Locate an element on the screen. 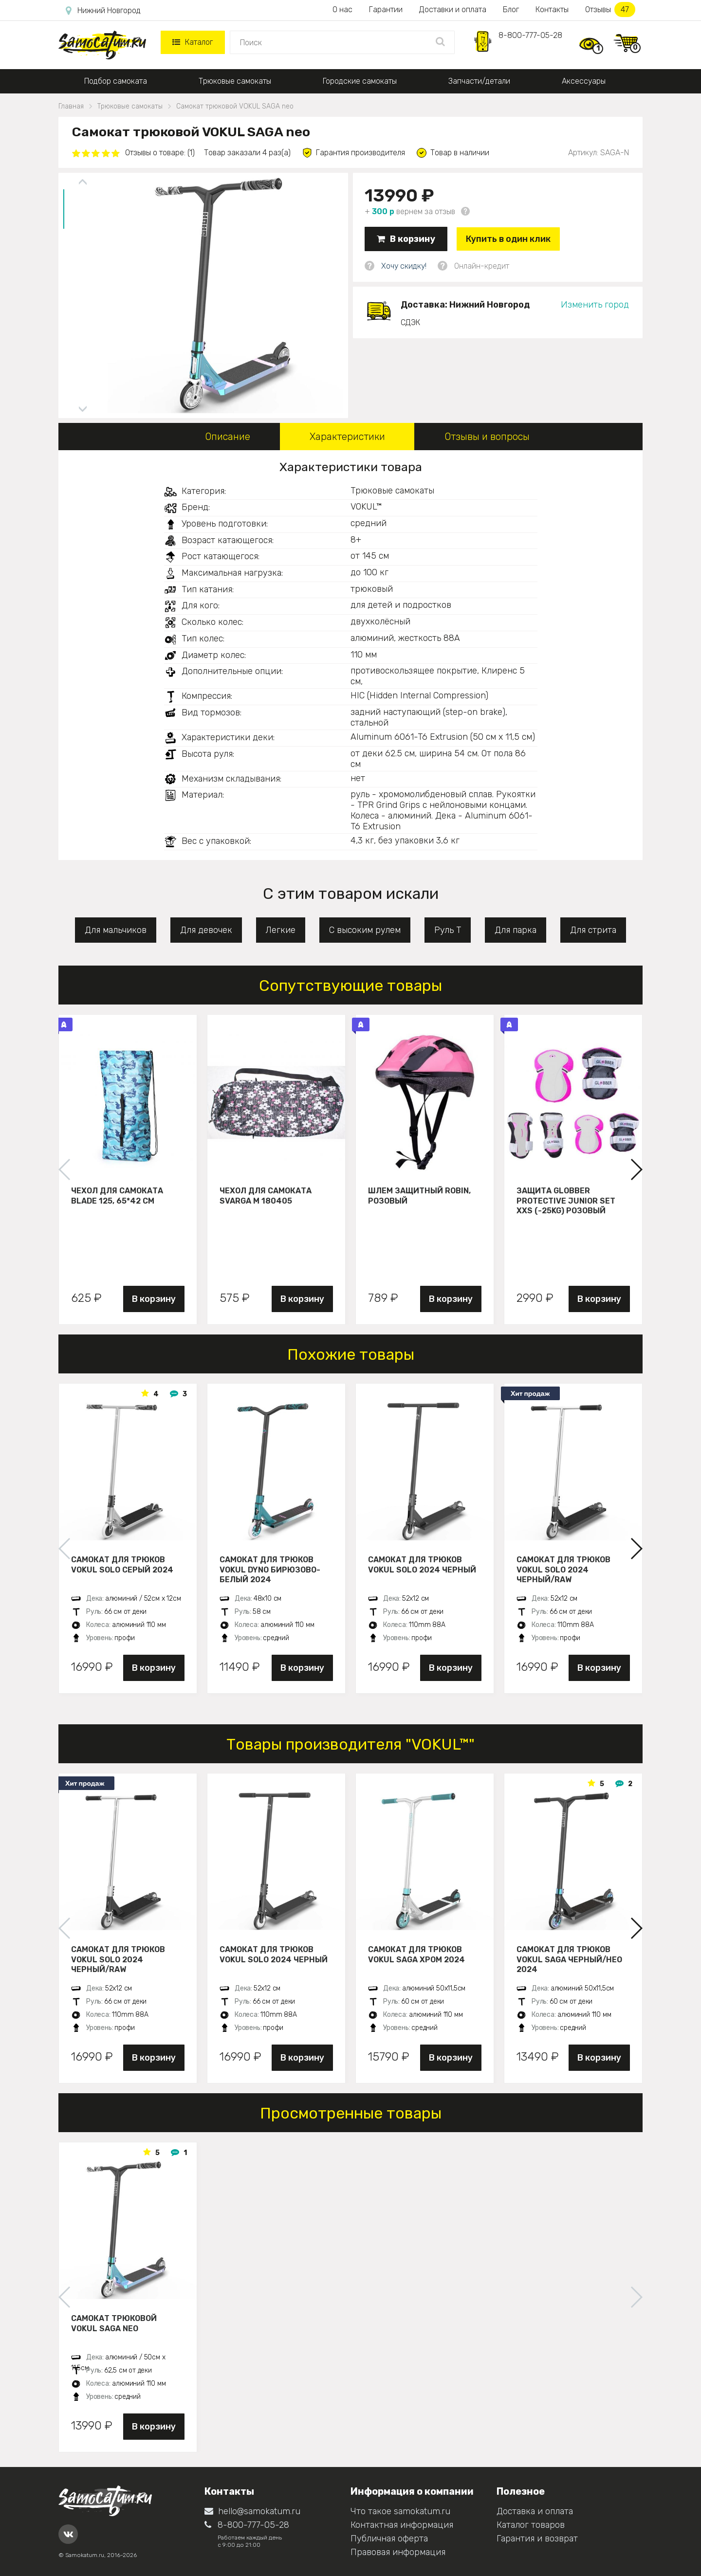 The image size is (701, 2576). Чехол для самоката Blade 125, 65*42 см is located at coordinates (117, 1196).